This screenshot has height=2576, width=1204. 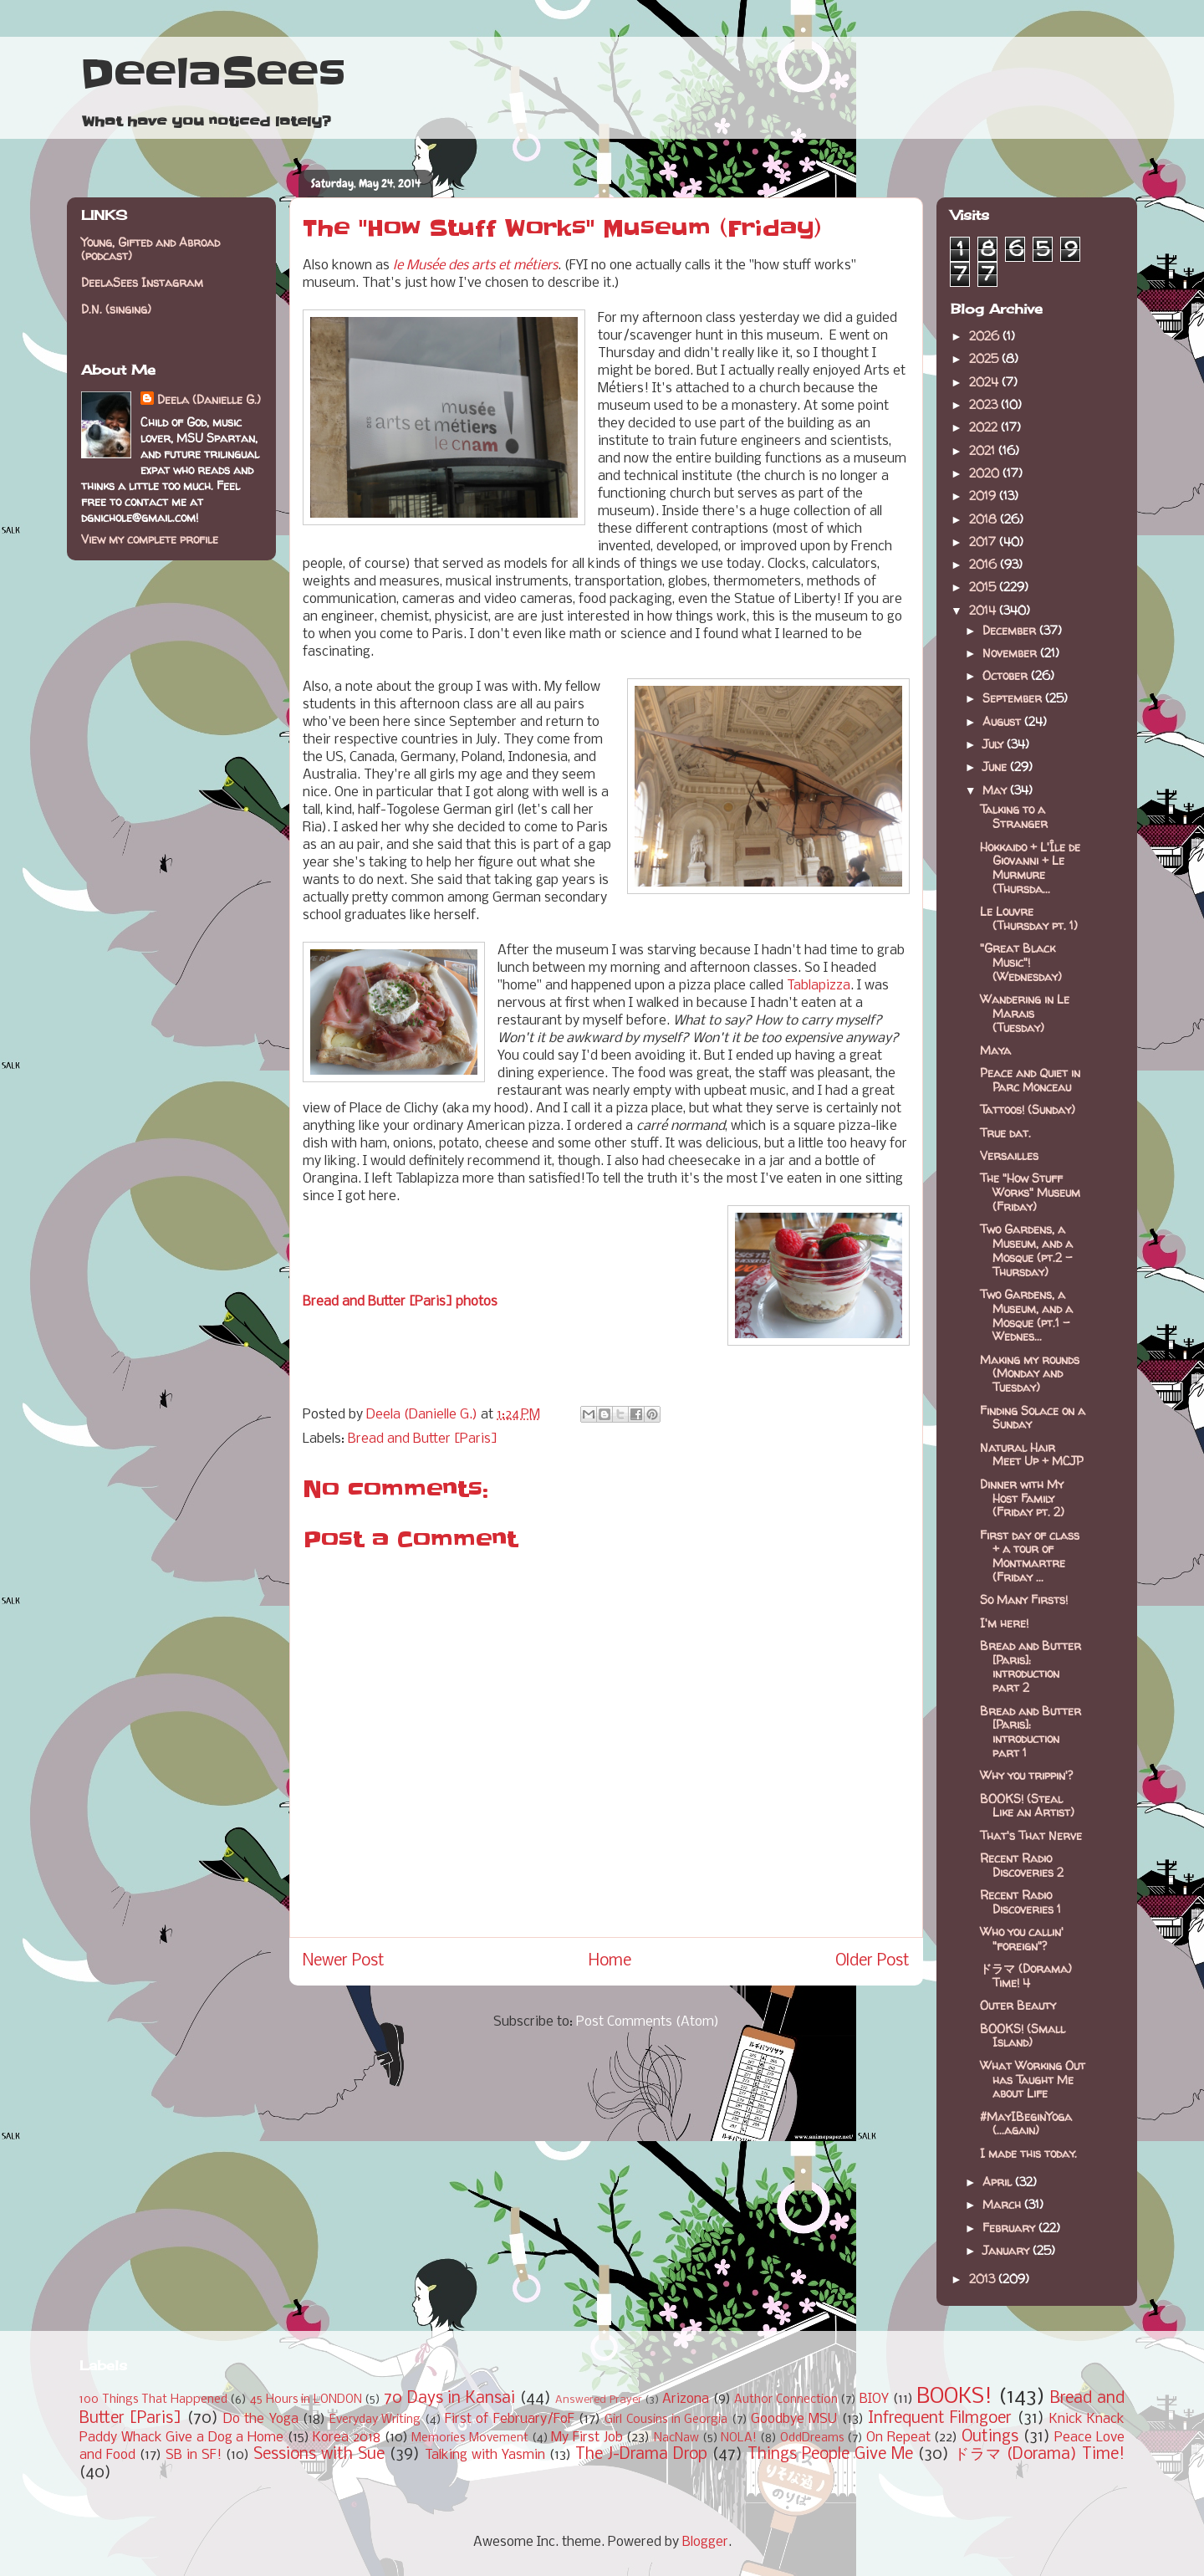 What do you see at coordinates (990, 2437) in the screenshot?
I see `Outings` at bounding box center [990, 2437].